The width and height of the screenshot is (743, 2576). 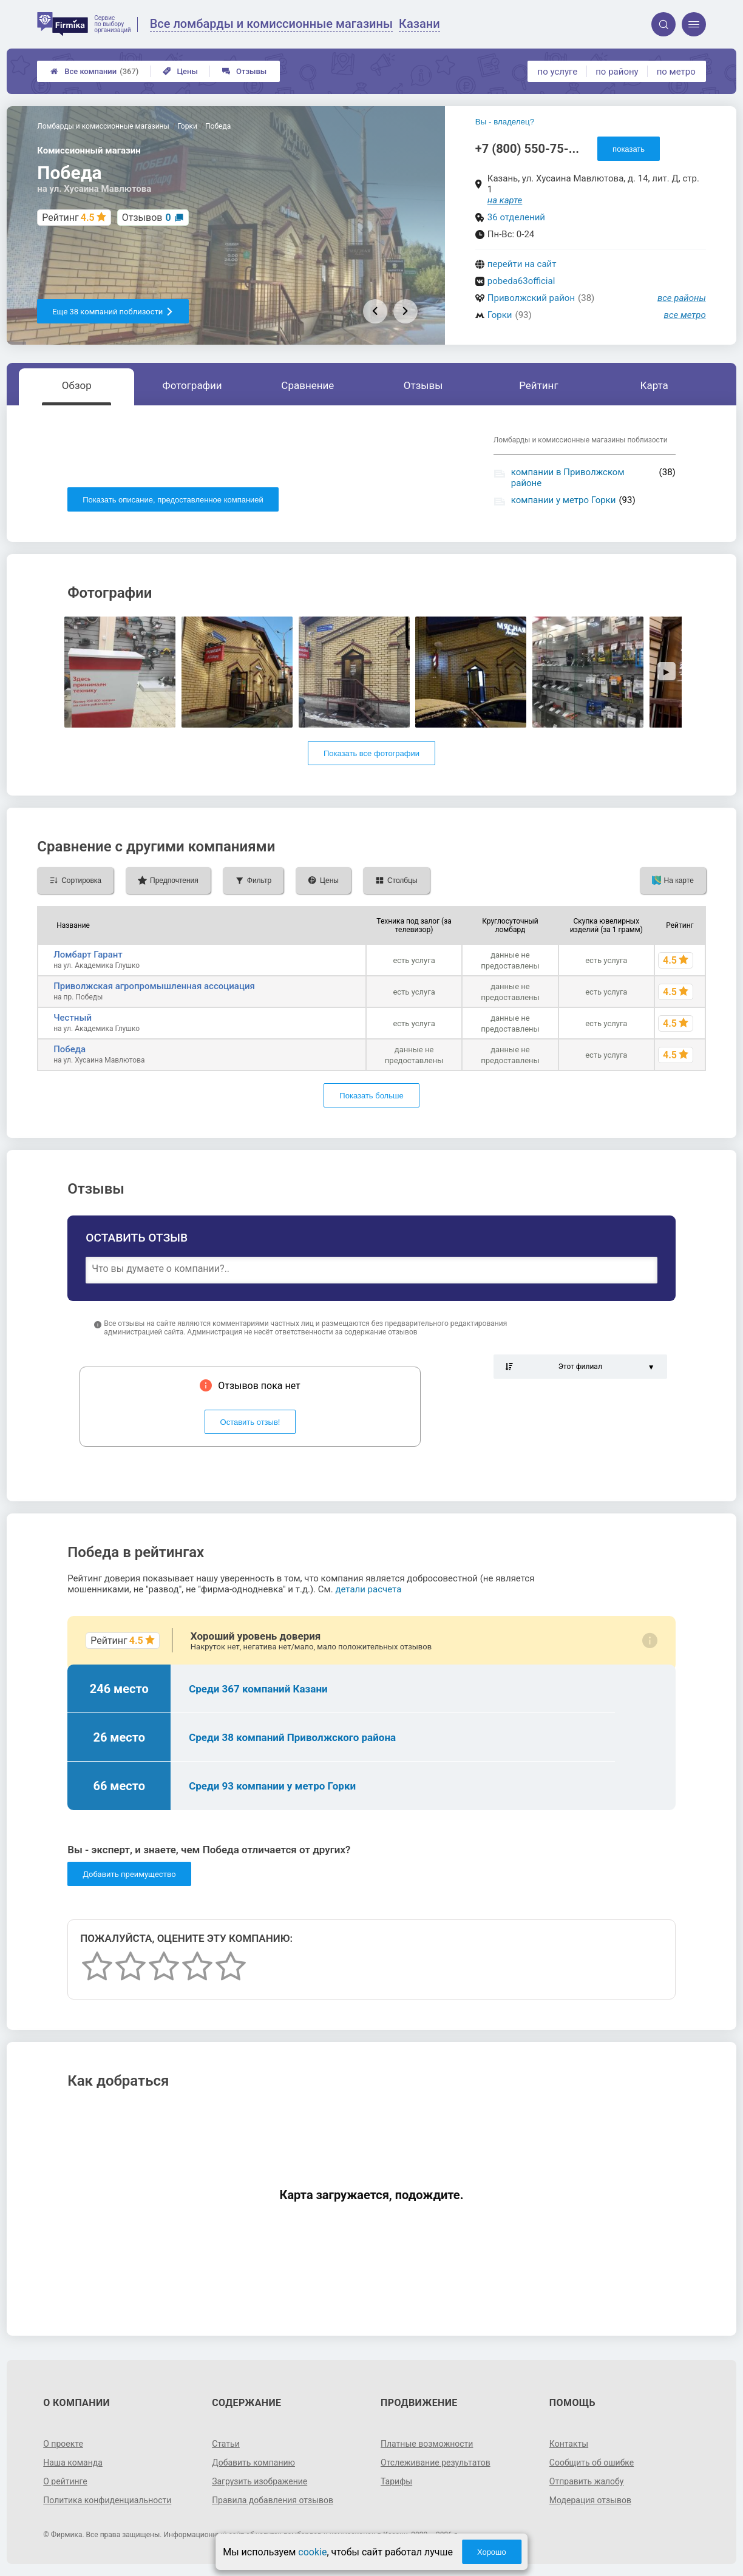 What do you see at coordinates (272, 2500) in the screenshot?
I see `Правила добавления отзывов` at bounding box center [272, 2500].